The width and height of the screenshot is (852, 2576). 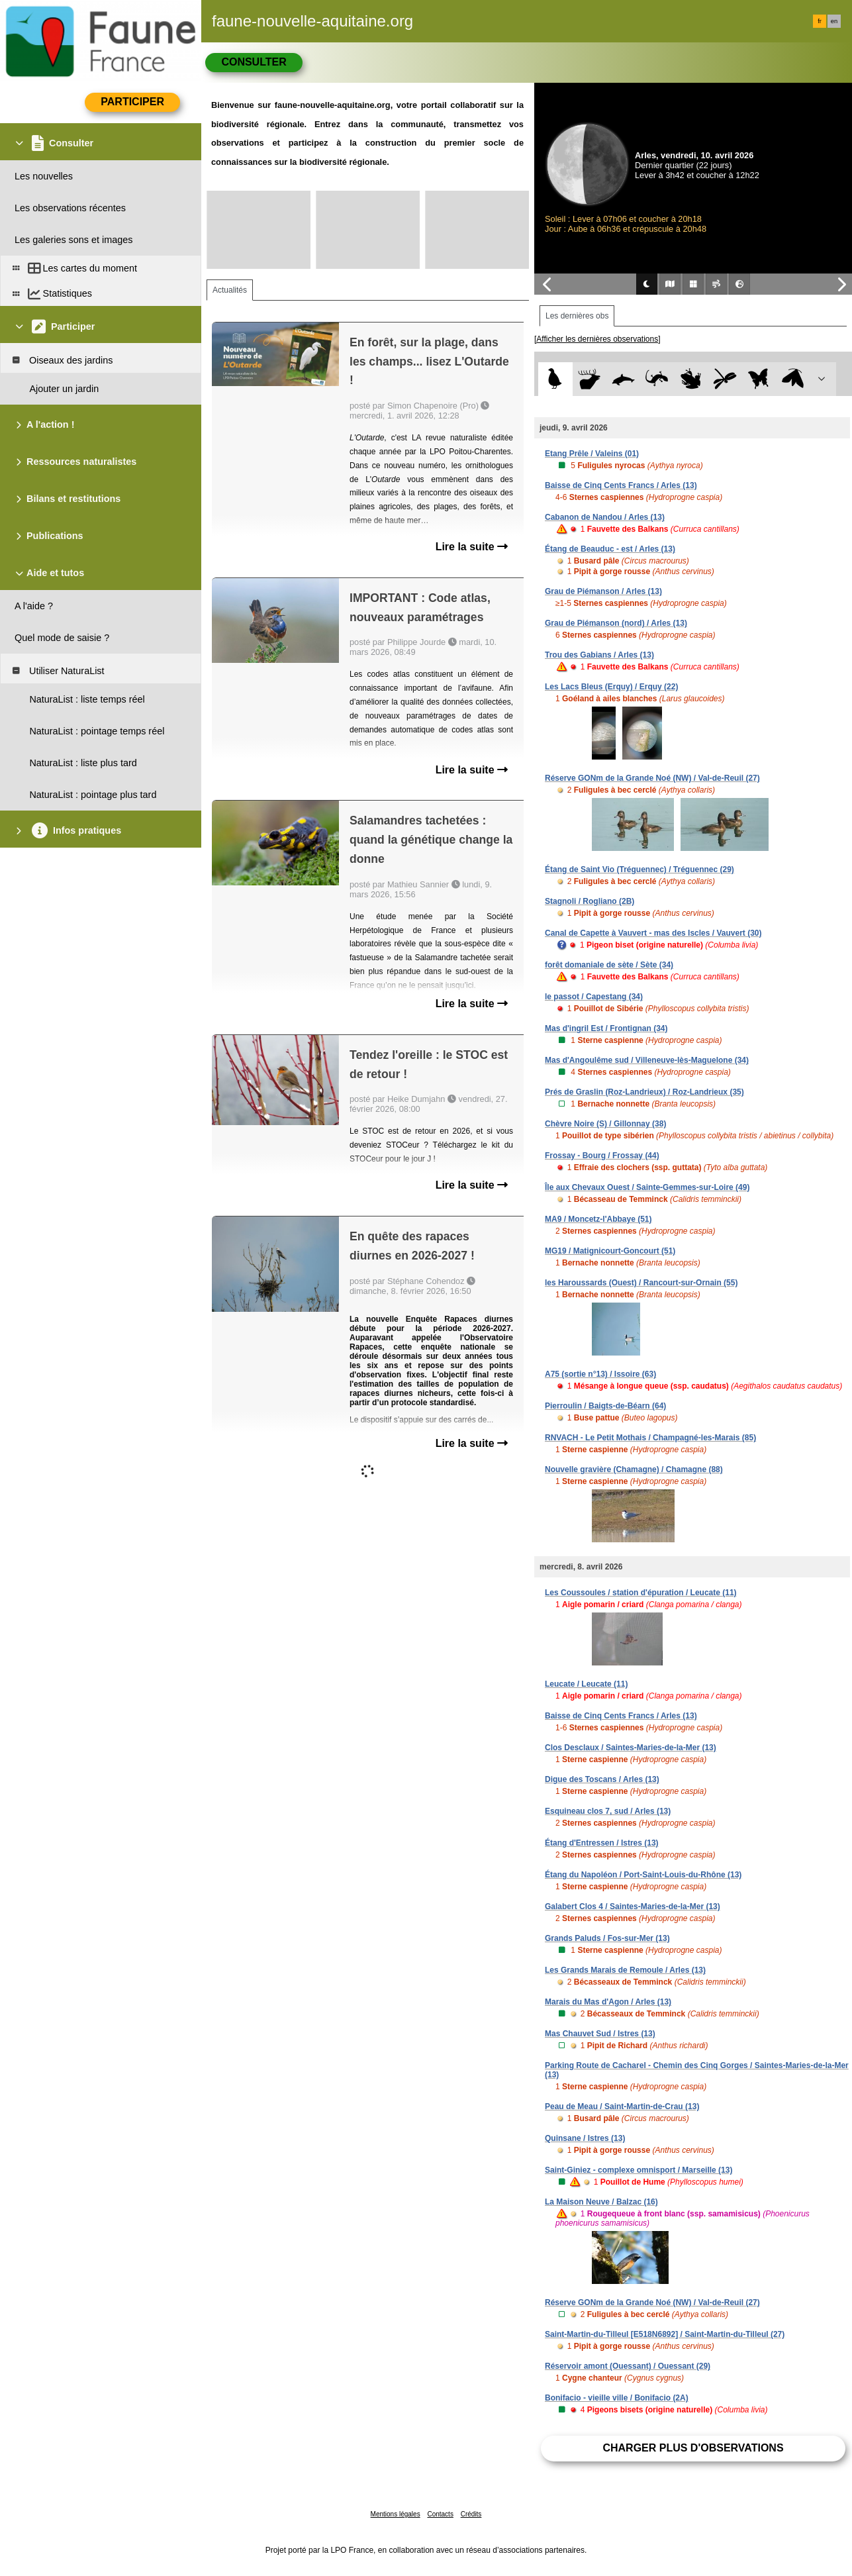 I want to click on MA9 / Moncetz-l'Abbaye (51), so click(x=598, y=1219).